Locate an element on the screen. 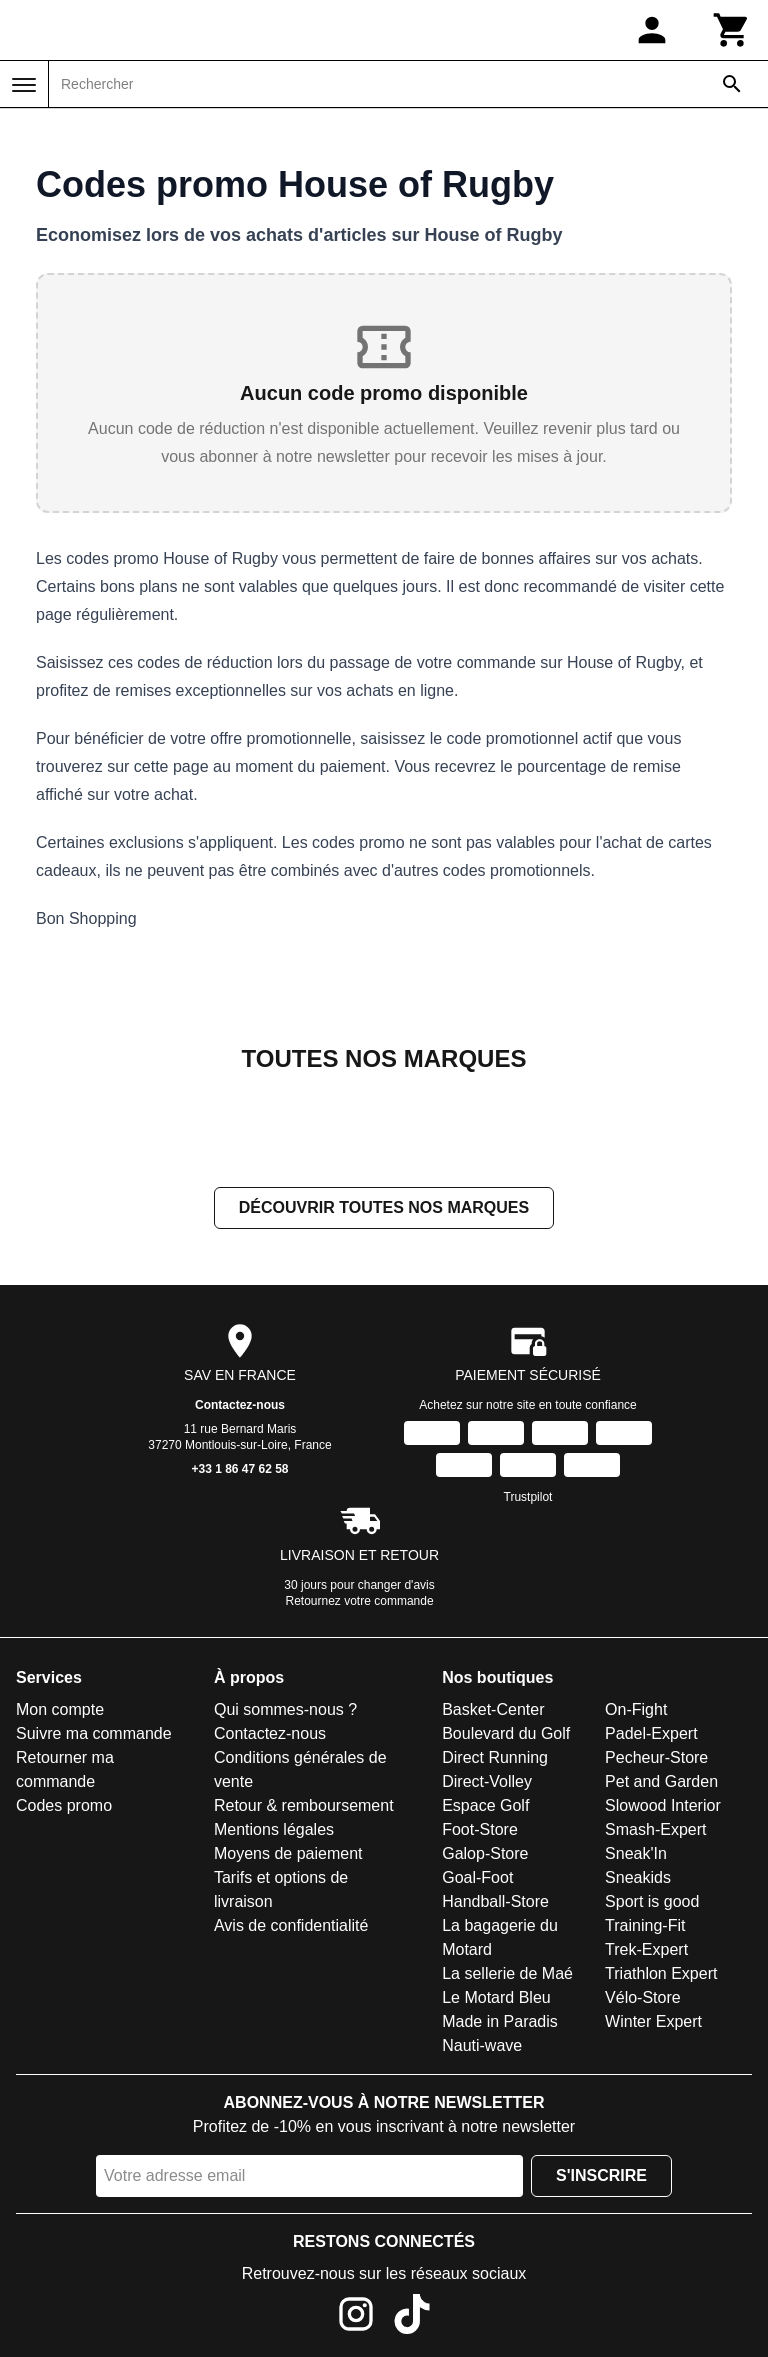  Vélo-Store is located at coordinates (643, 1997).